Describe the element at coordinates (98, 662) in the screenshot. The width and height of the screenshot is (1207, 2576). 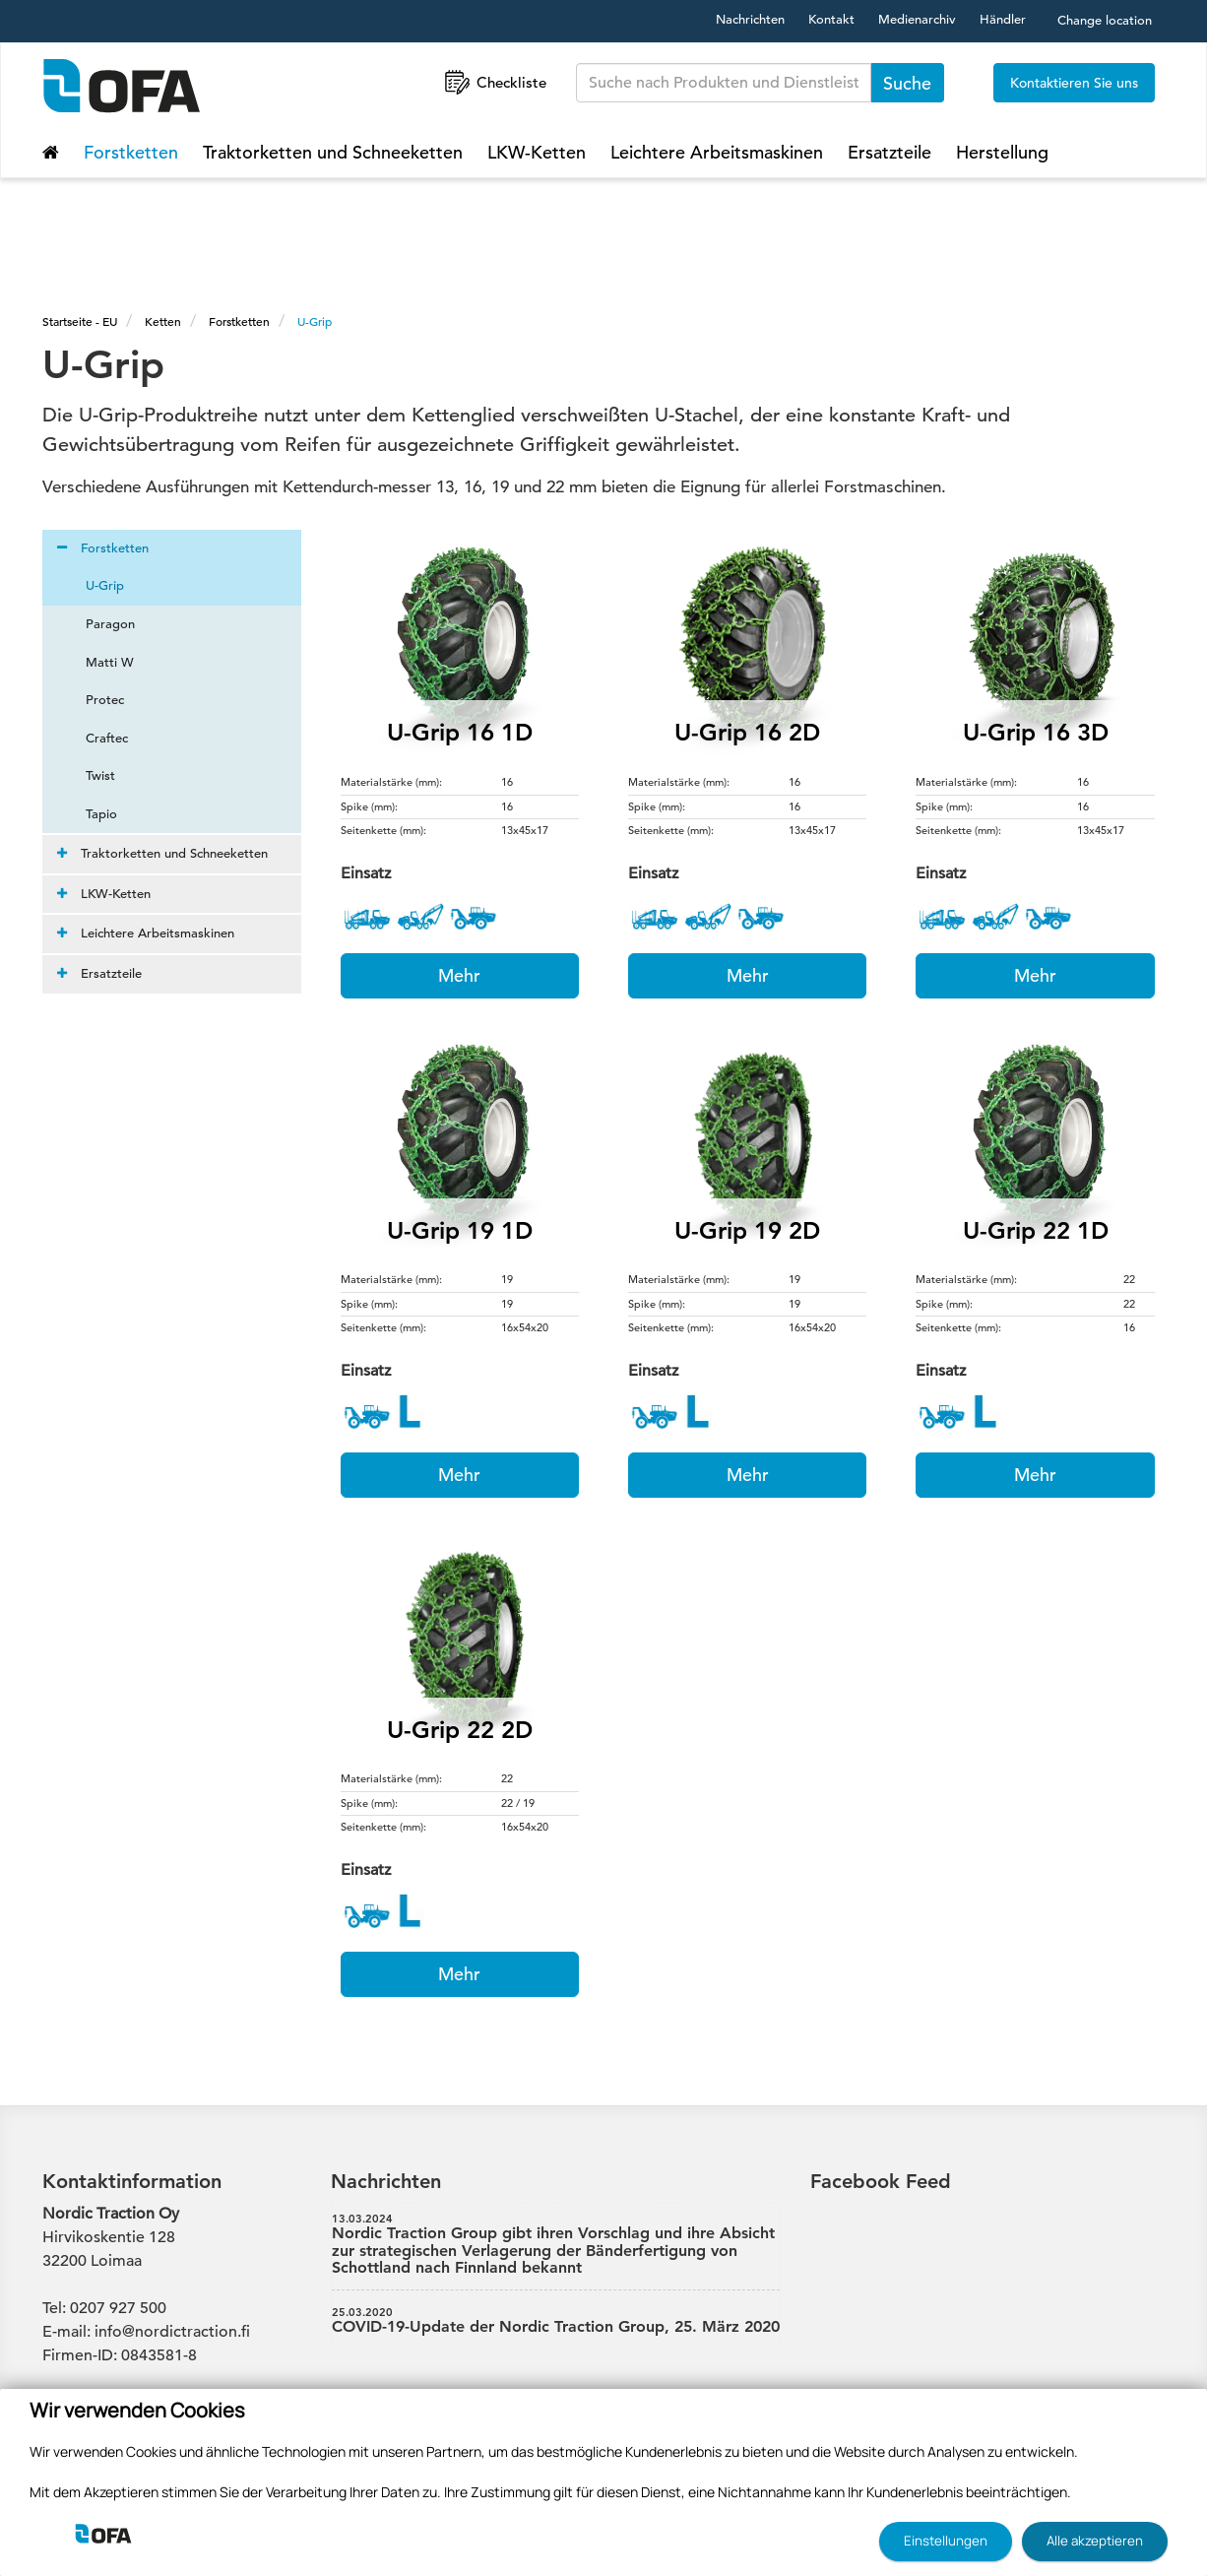
I see `Matti W` at that location.